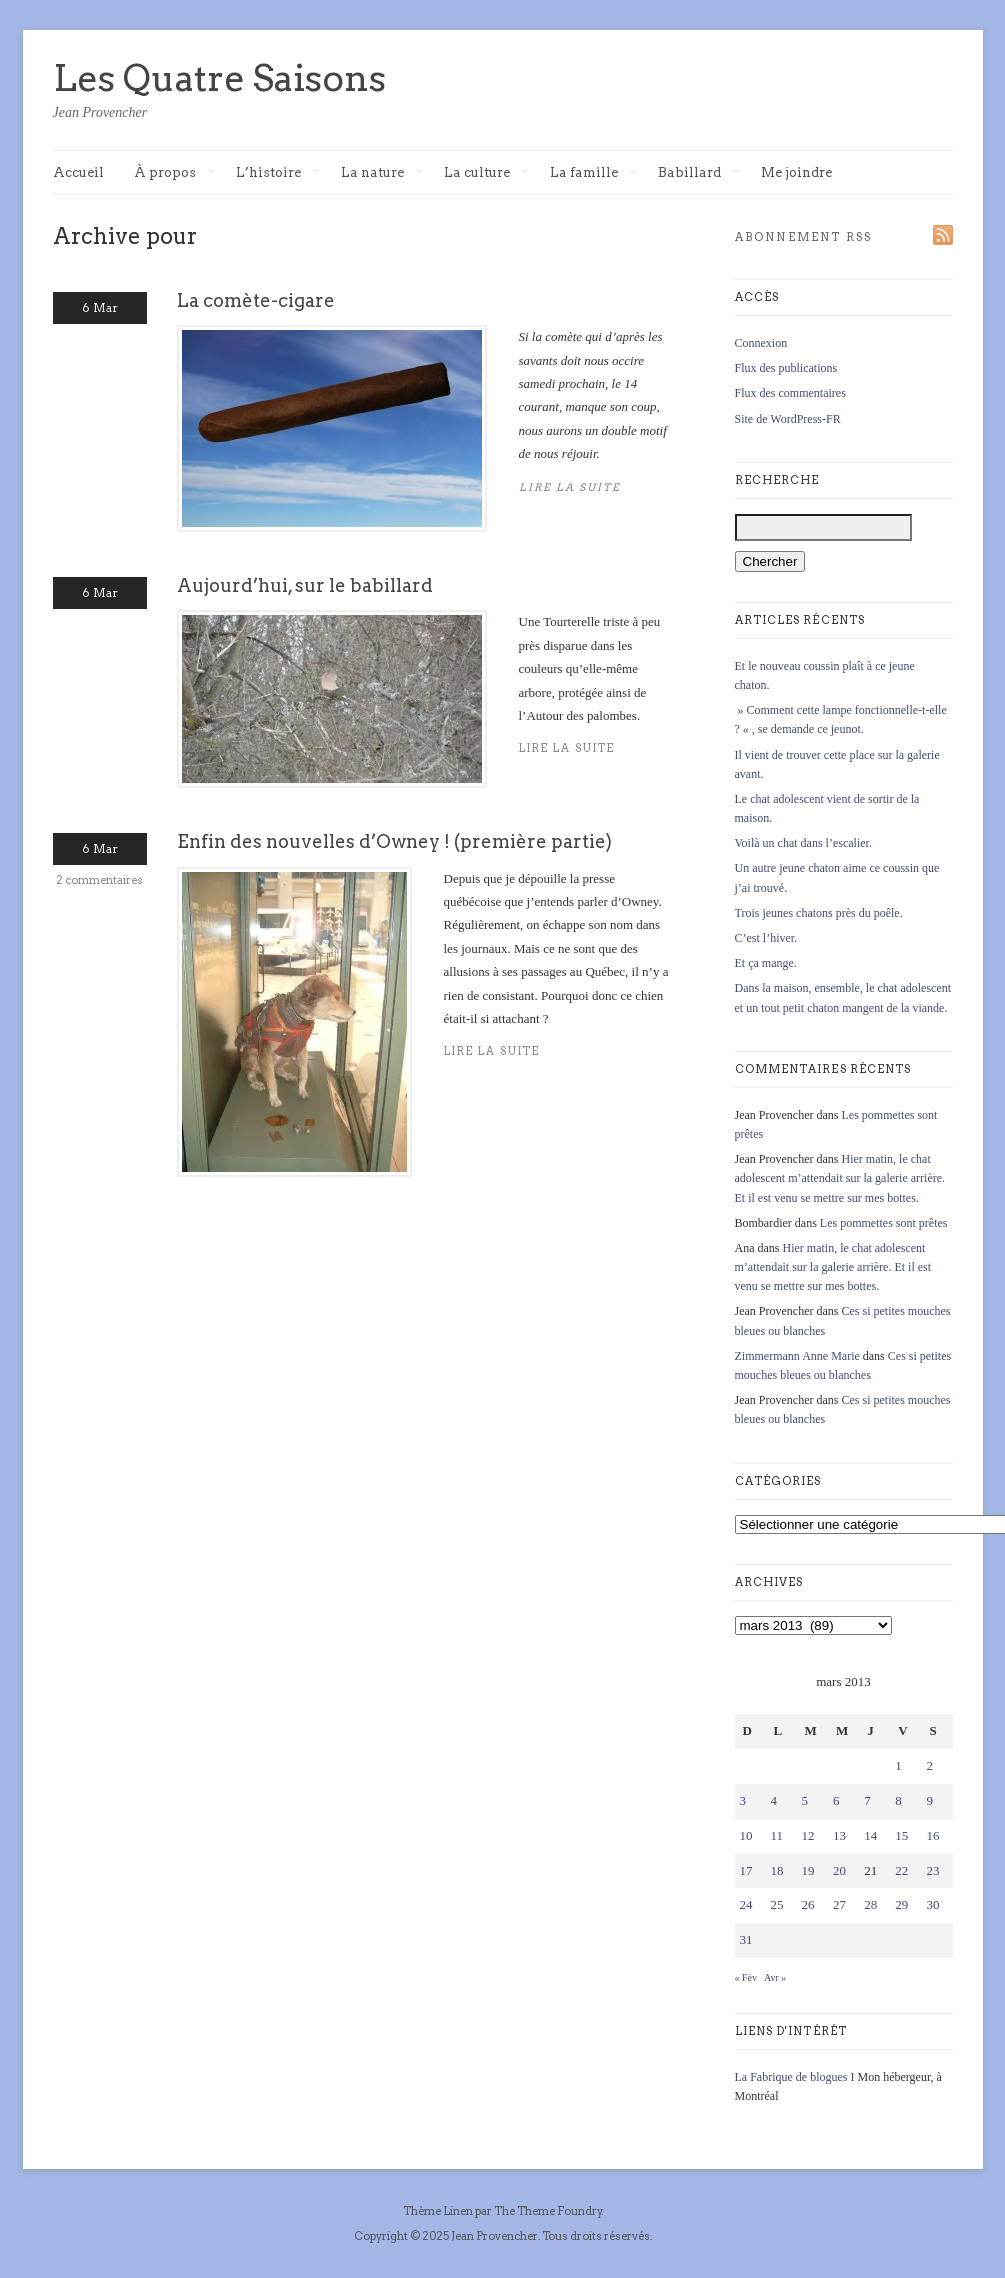 This screenshot has height=2278, width=1005. I want to click on 13 [Publications publiées sur 13 March 2013], so click(839, 1835).